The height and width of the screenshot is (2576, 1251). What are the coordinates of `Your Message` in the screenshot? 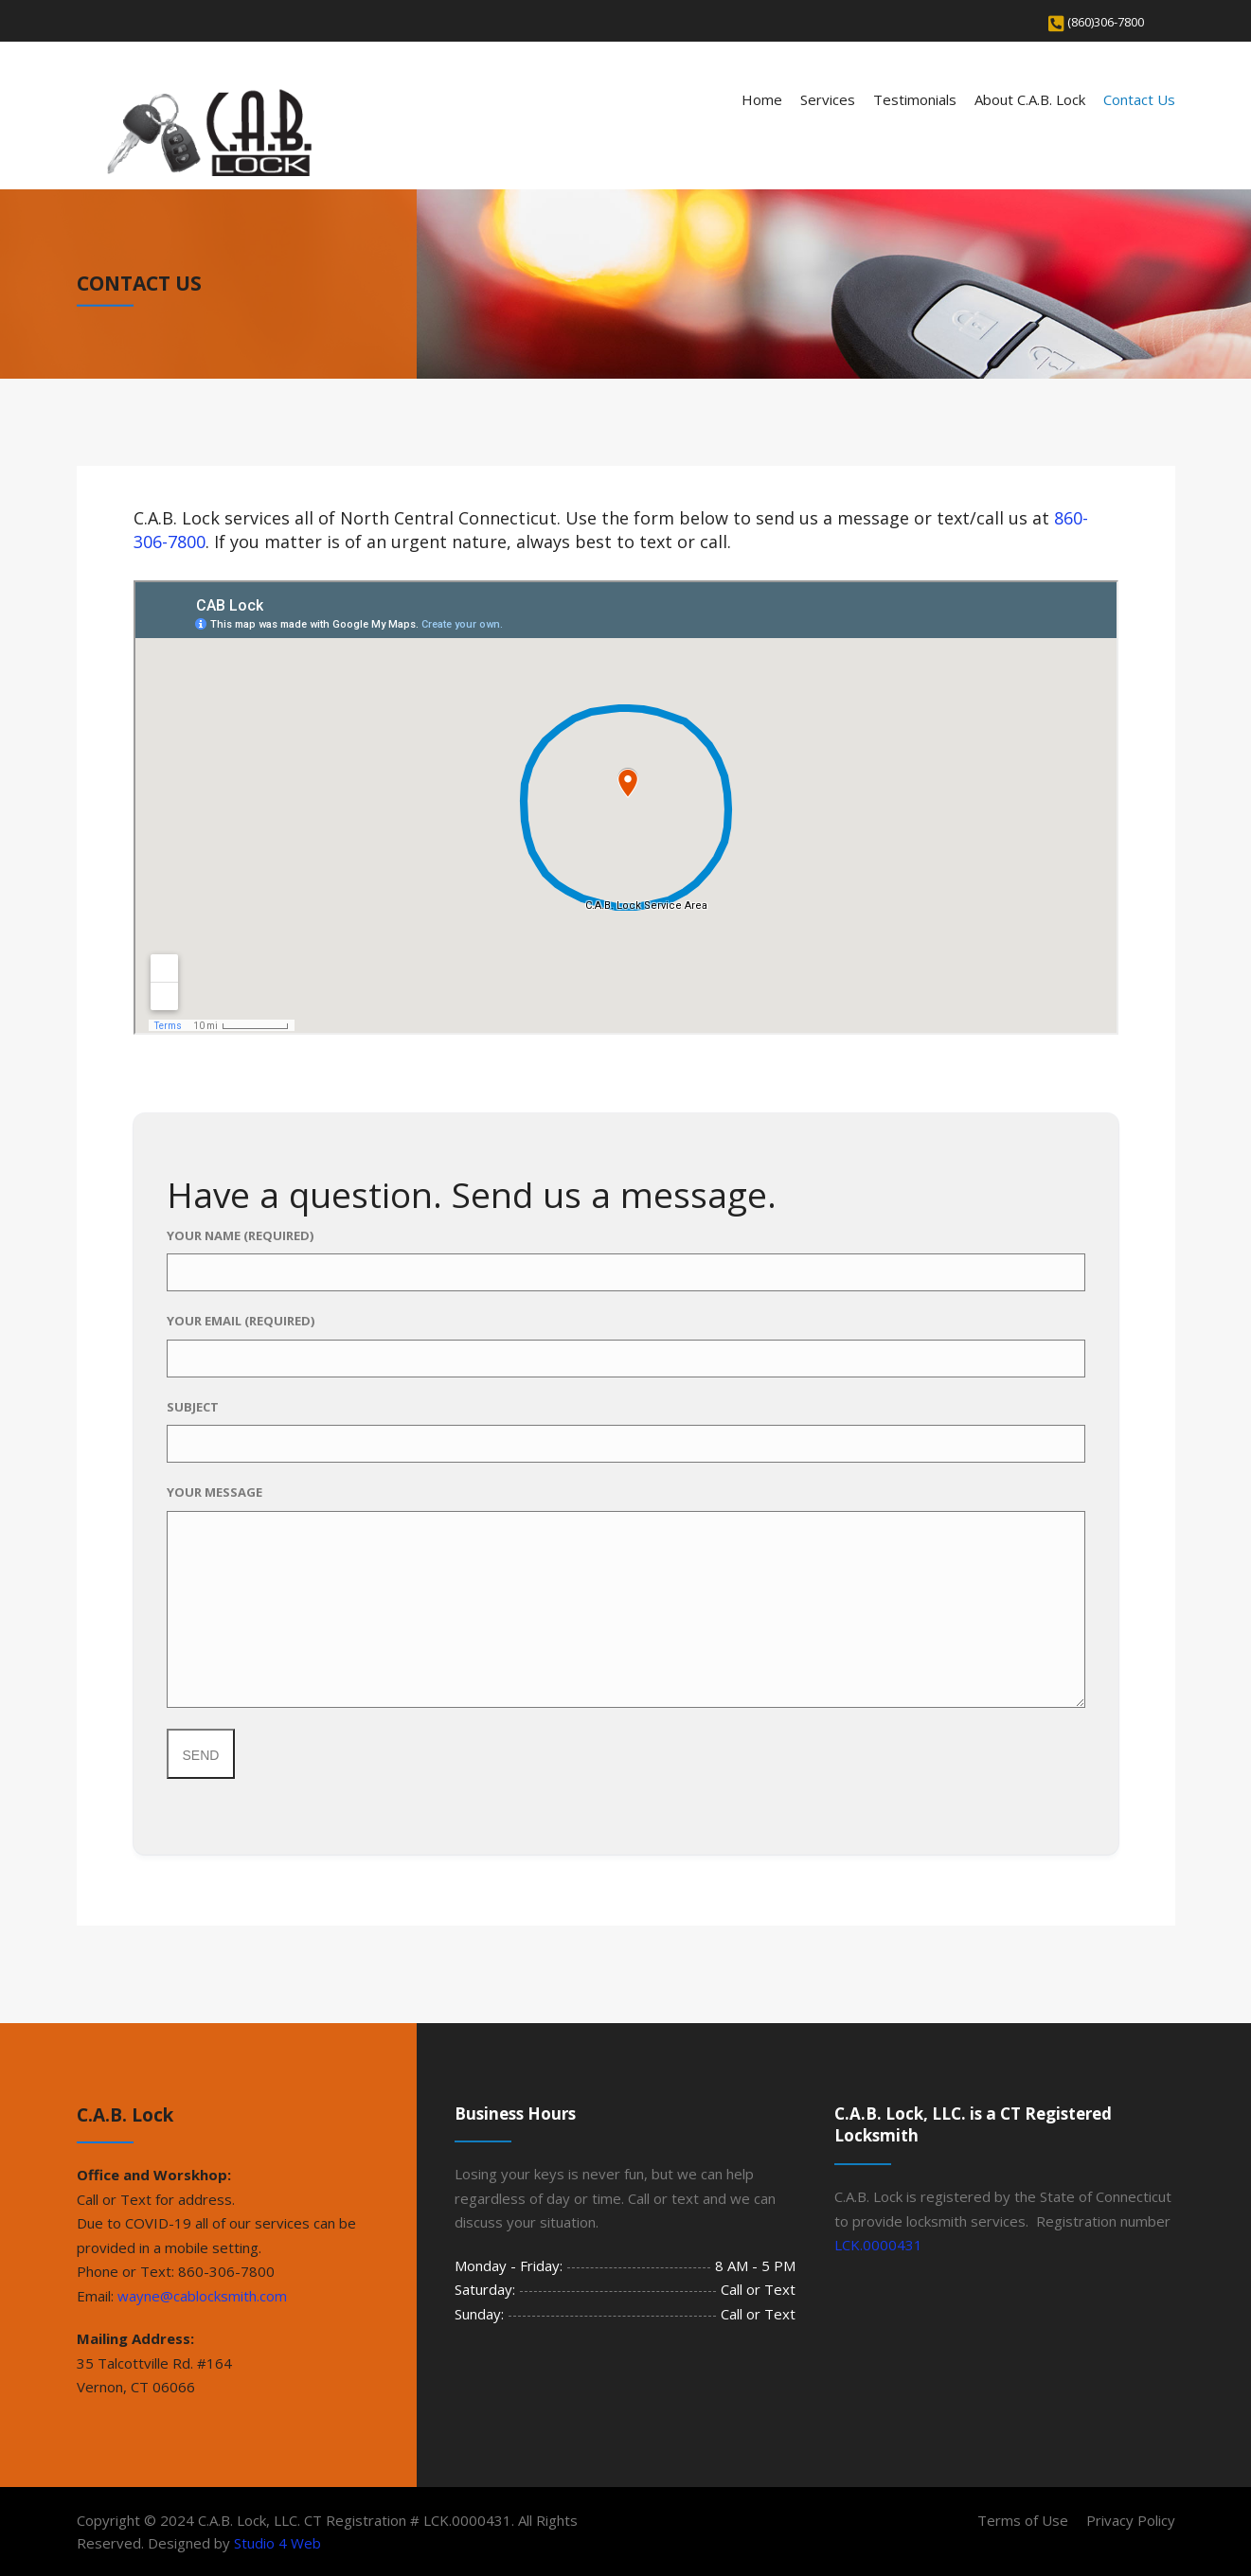 It's located at (626, 1595).